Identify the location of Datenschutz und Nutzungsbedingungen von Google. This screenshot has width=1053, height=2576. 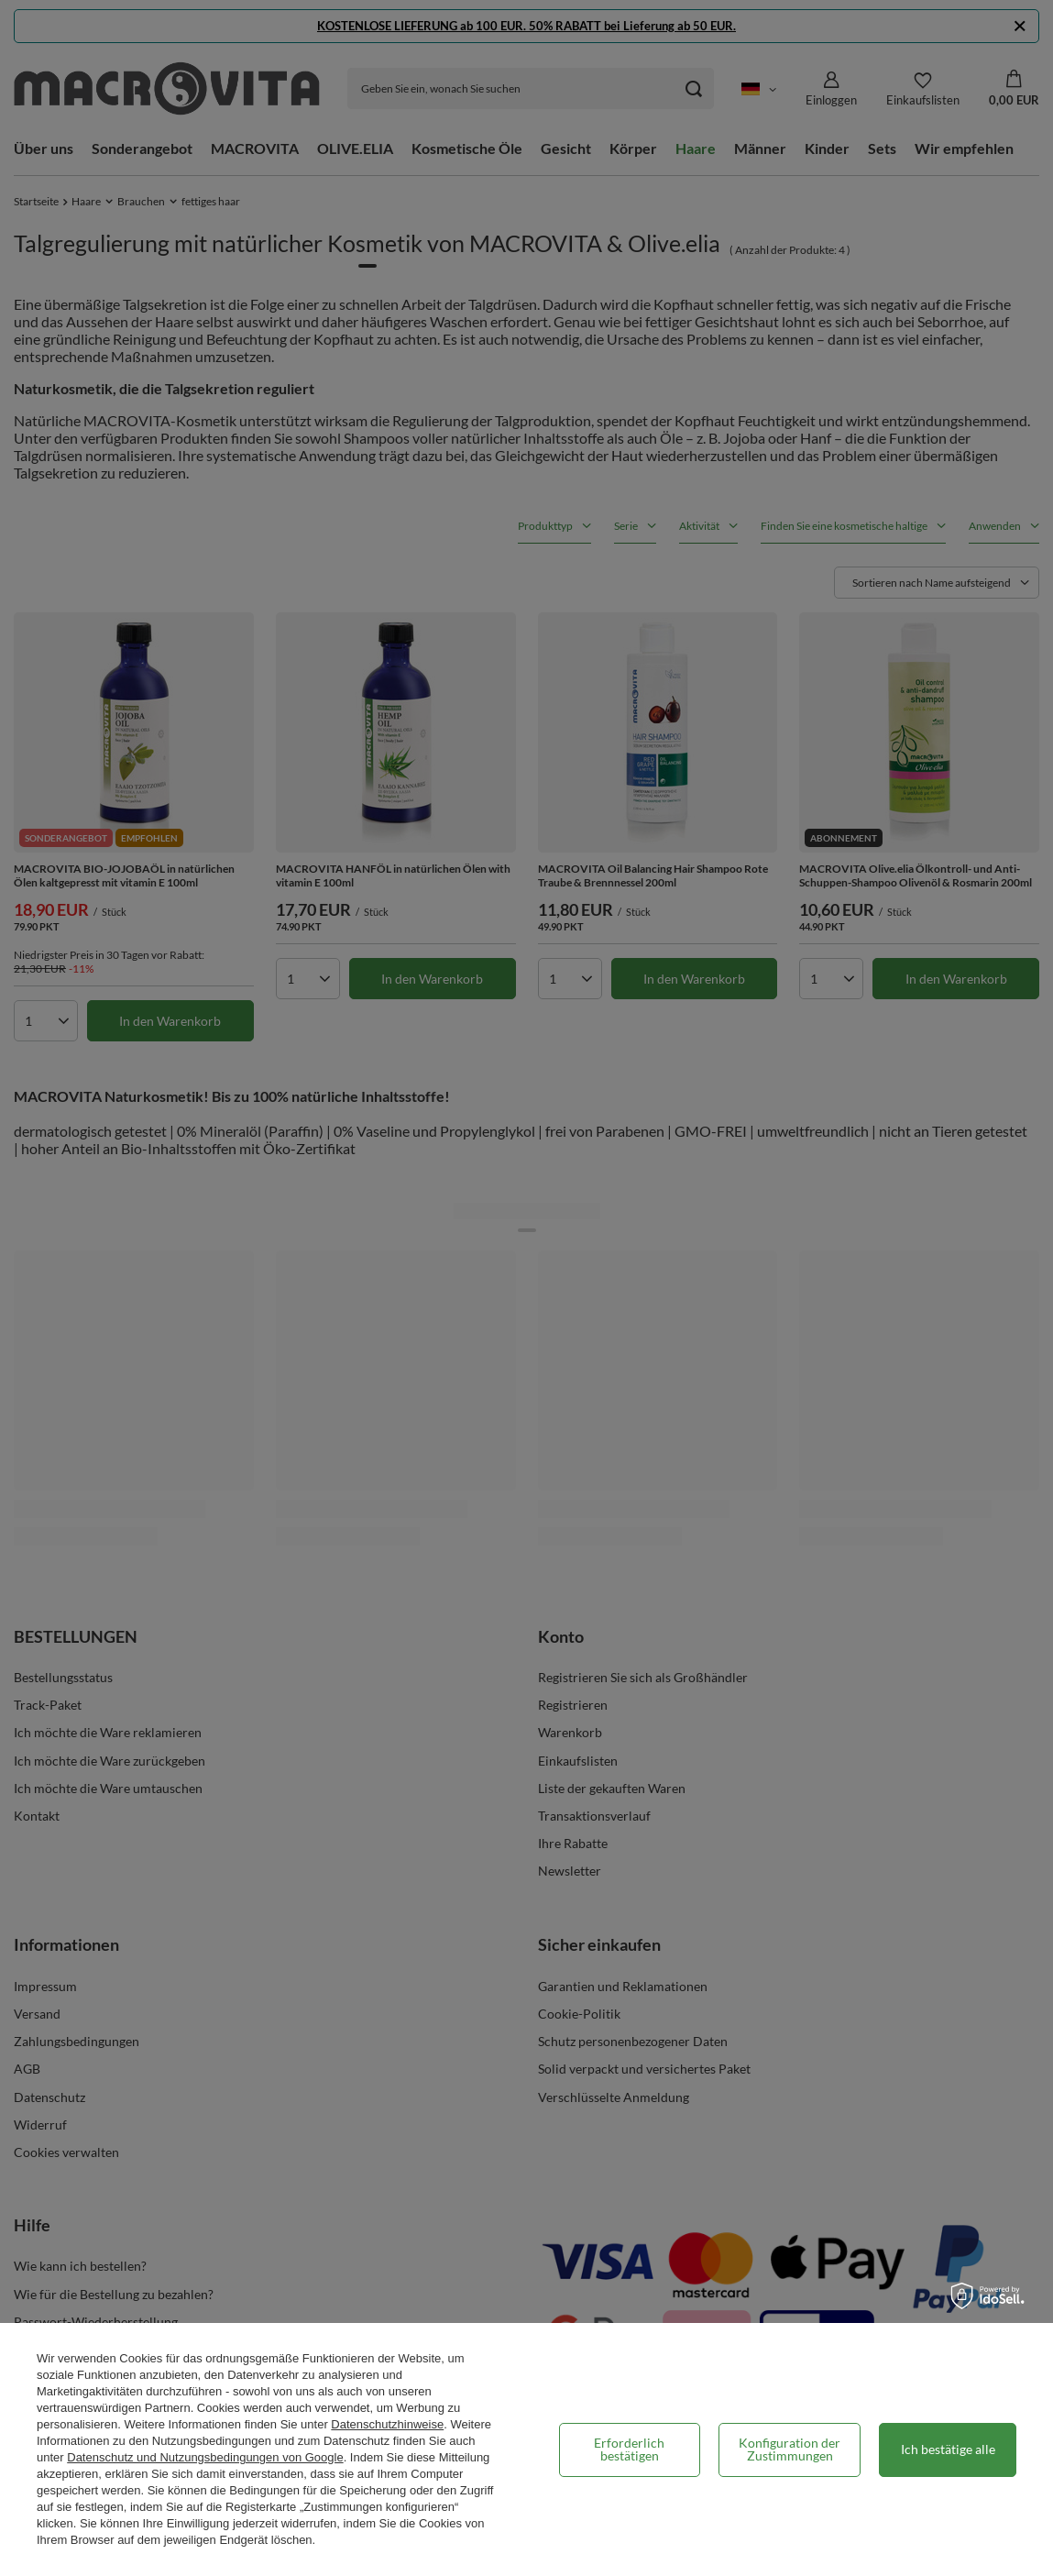
(205, 2457).